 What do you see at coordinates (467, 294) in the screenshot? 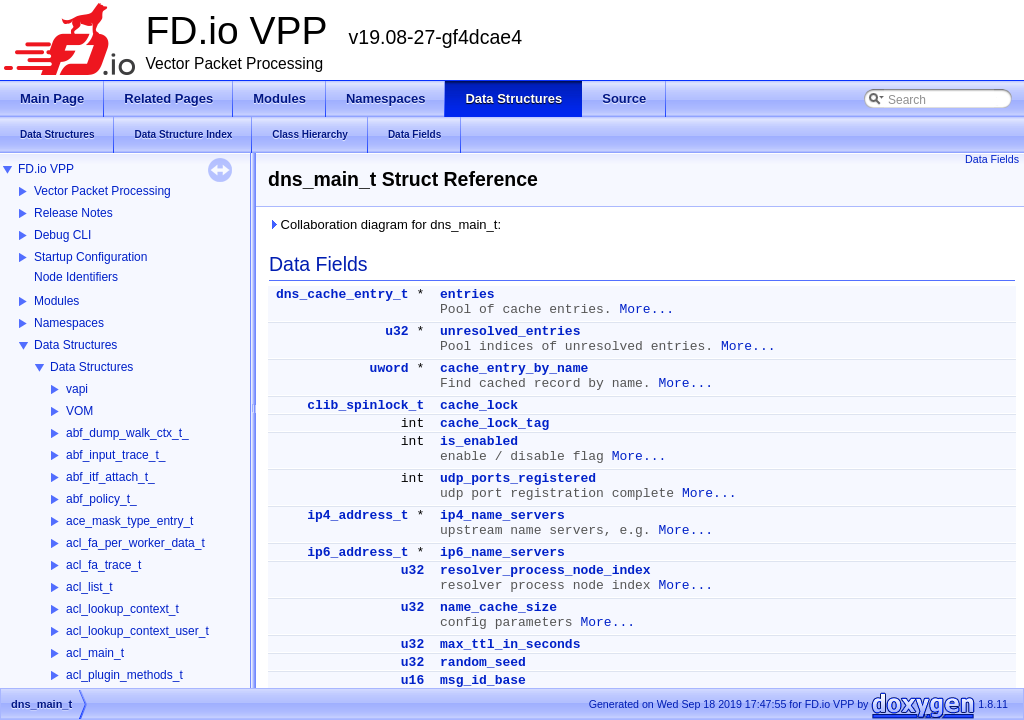
I see `entries` at bounding box center [467, 294].